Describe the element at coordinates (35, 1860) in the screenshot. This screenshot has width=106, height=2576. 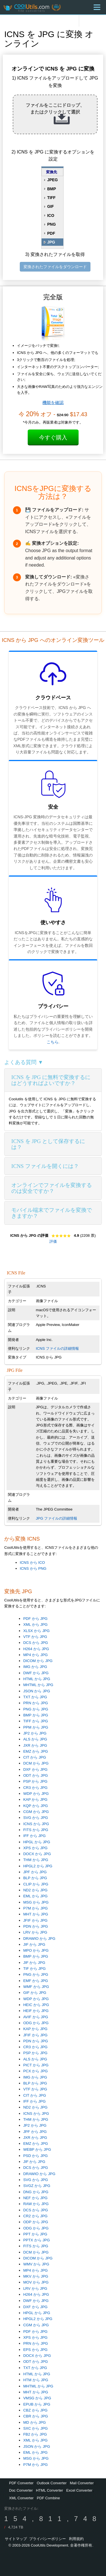
I see `THM から JPG` at that location.